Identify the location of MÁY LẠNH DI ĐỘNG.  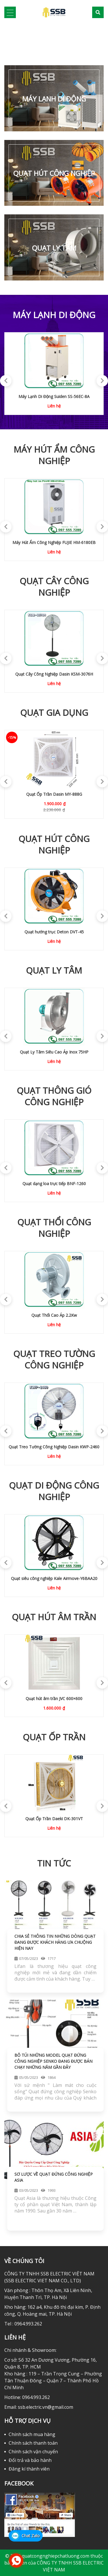
(54, 98).